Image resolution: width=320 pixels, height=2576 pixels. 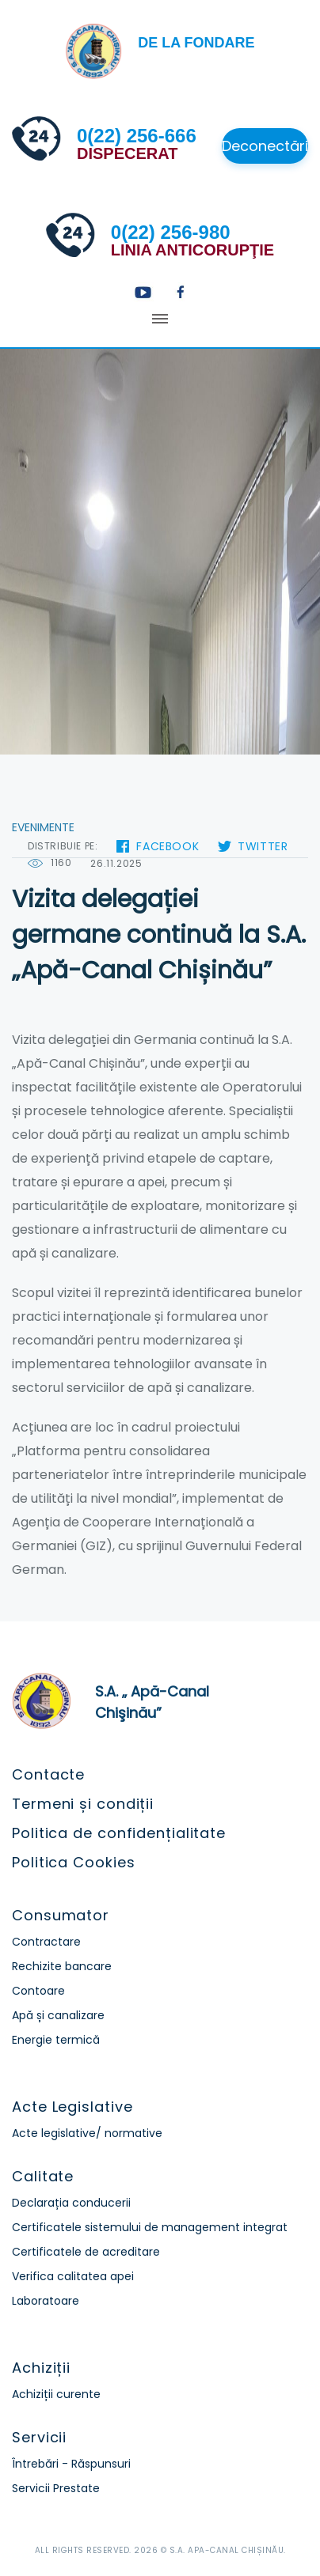 I want to click on Contacte, so click(x=48, y=1774).